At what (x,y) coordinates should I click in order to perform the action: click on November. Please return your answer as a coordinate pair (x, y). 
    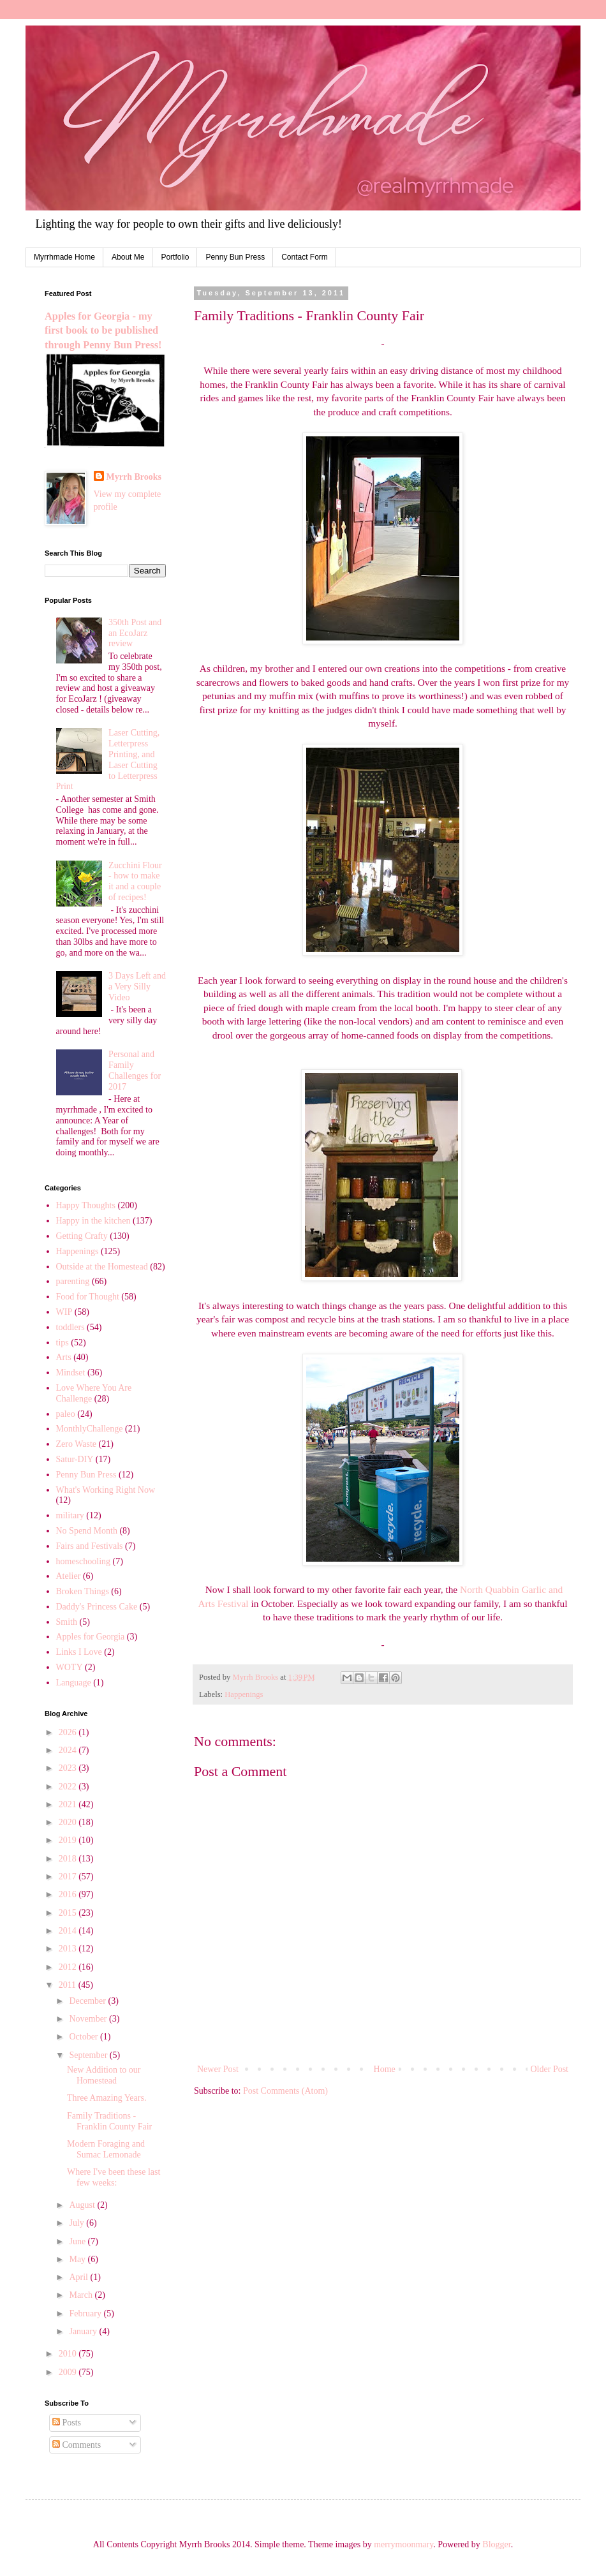
    Looking at the image, I should click on (89, 2019).